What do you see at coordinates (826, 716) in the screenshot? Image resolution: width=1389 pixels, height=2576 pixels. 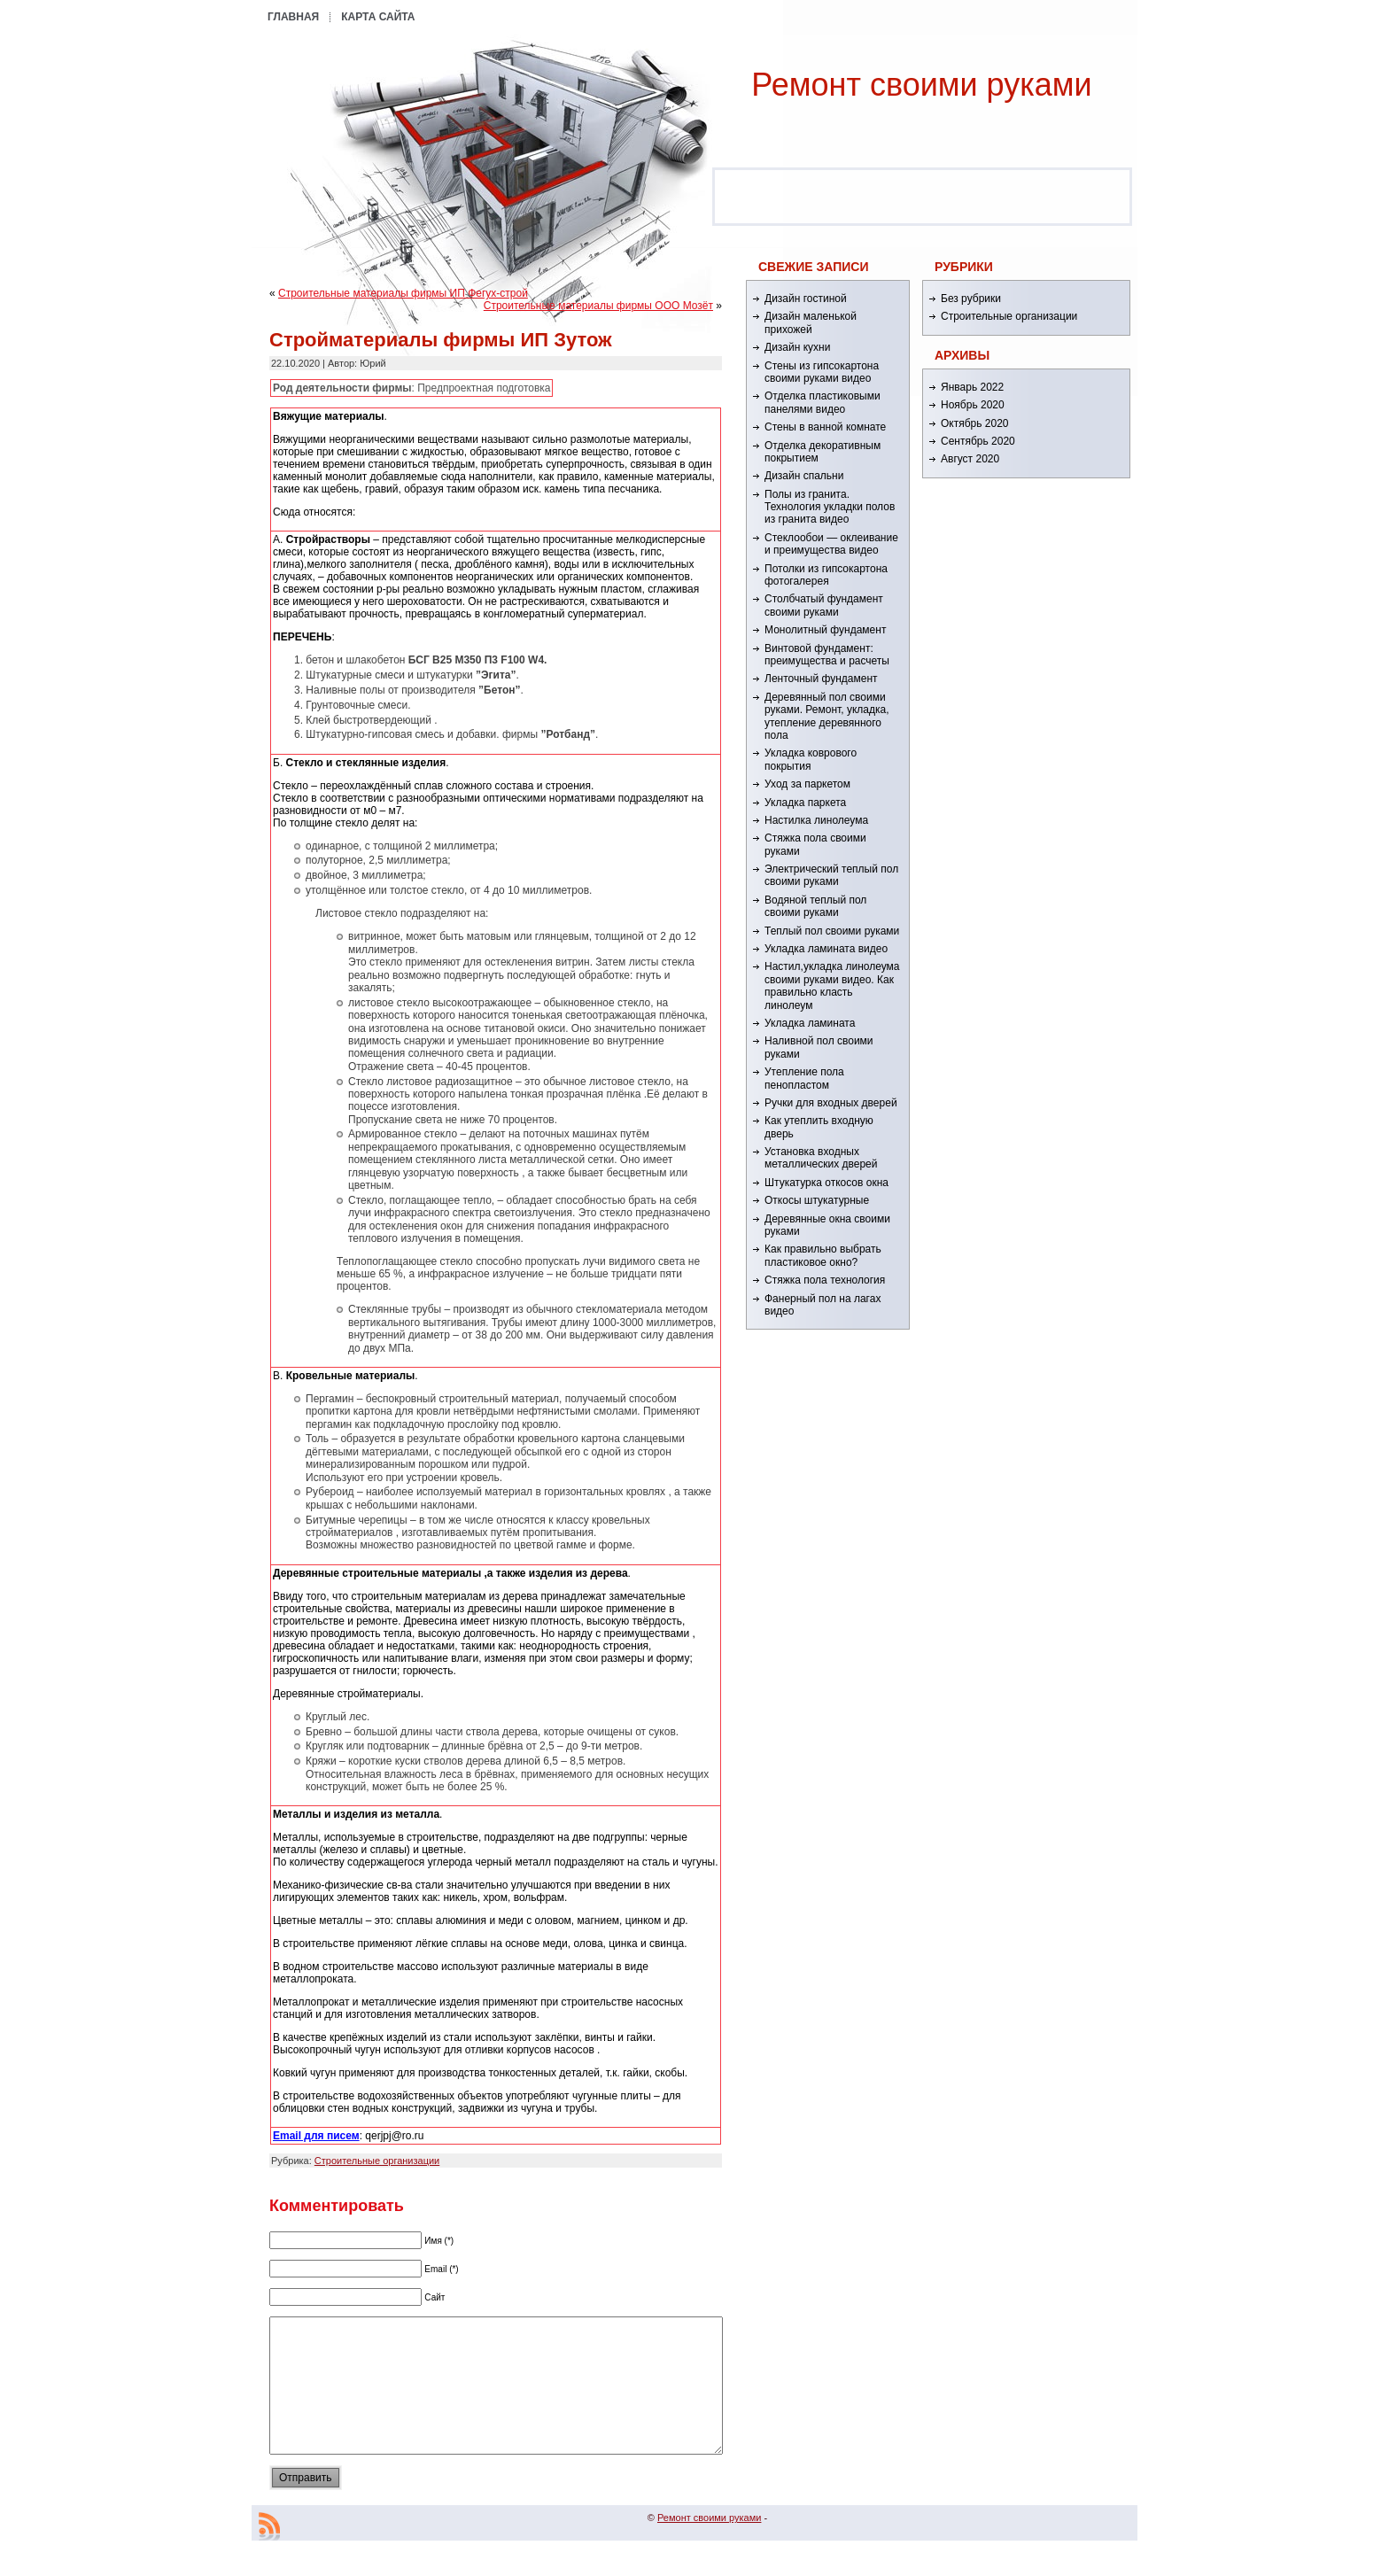 I see `Деревянный пол своими руками. Ремонт, укладка, утепление деревянного пола` at bounding box center [826, 716].